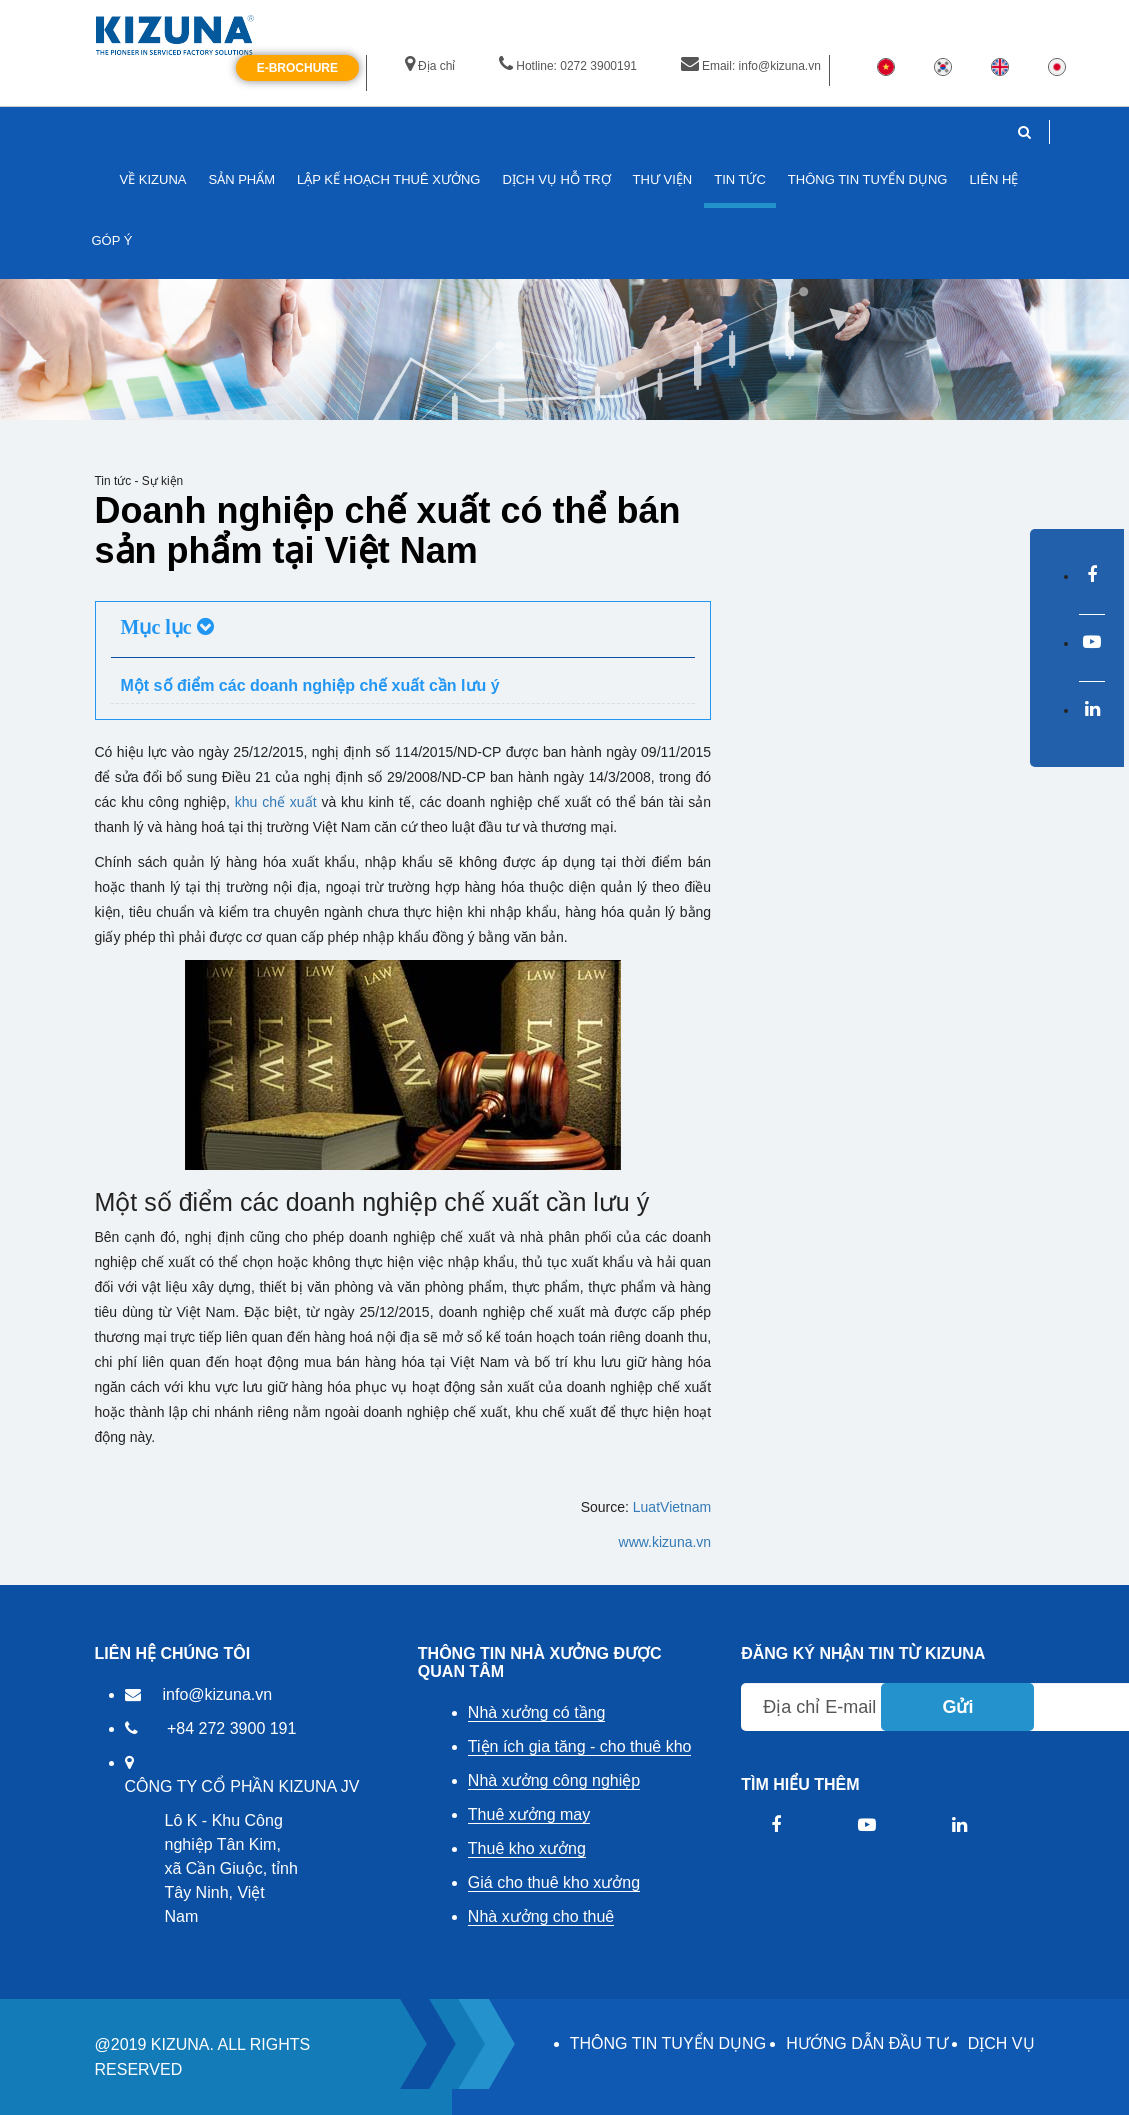  What do you see at coordinates (276, 802) in the screenshot?
I see `khu chế xuất` at bounding box center [276, 802].